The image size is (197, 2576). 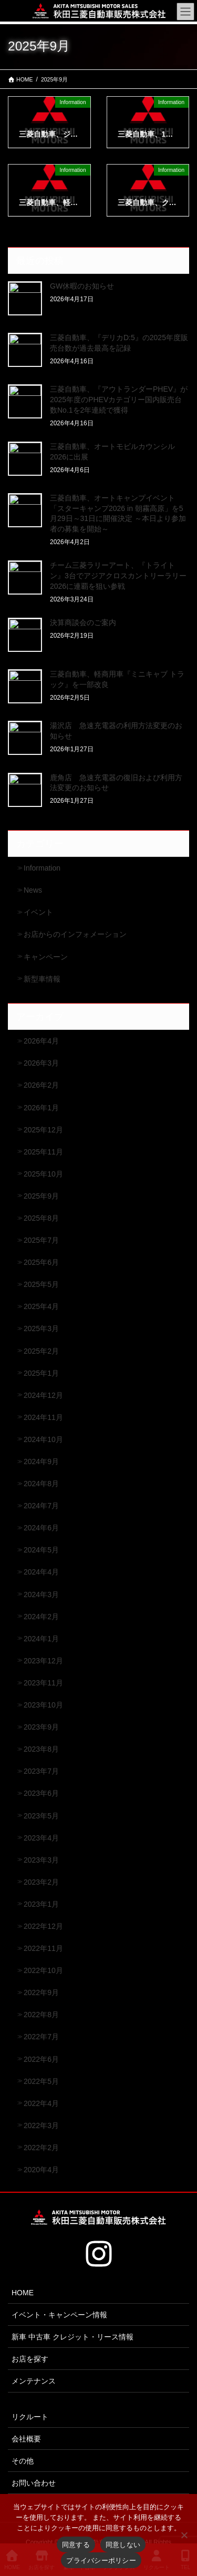 What do you see at coordinates (41, 1528) in the screenshot?
I see `2024年6月` at bounding box center [41, 1528].